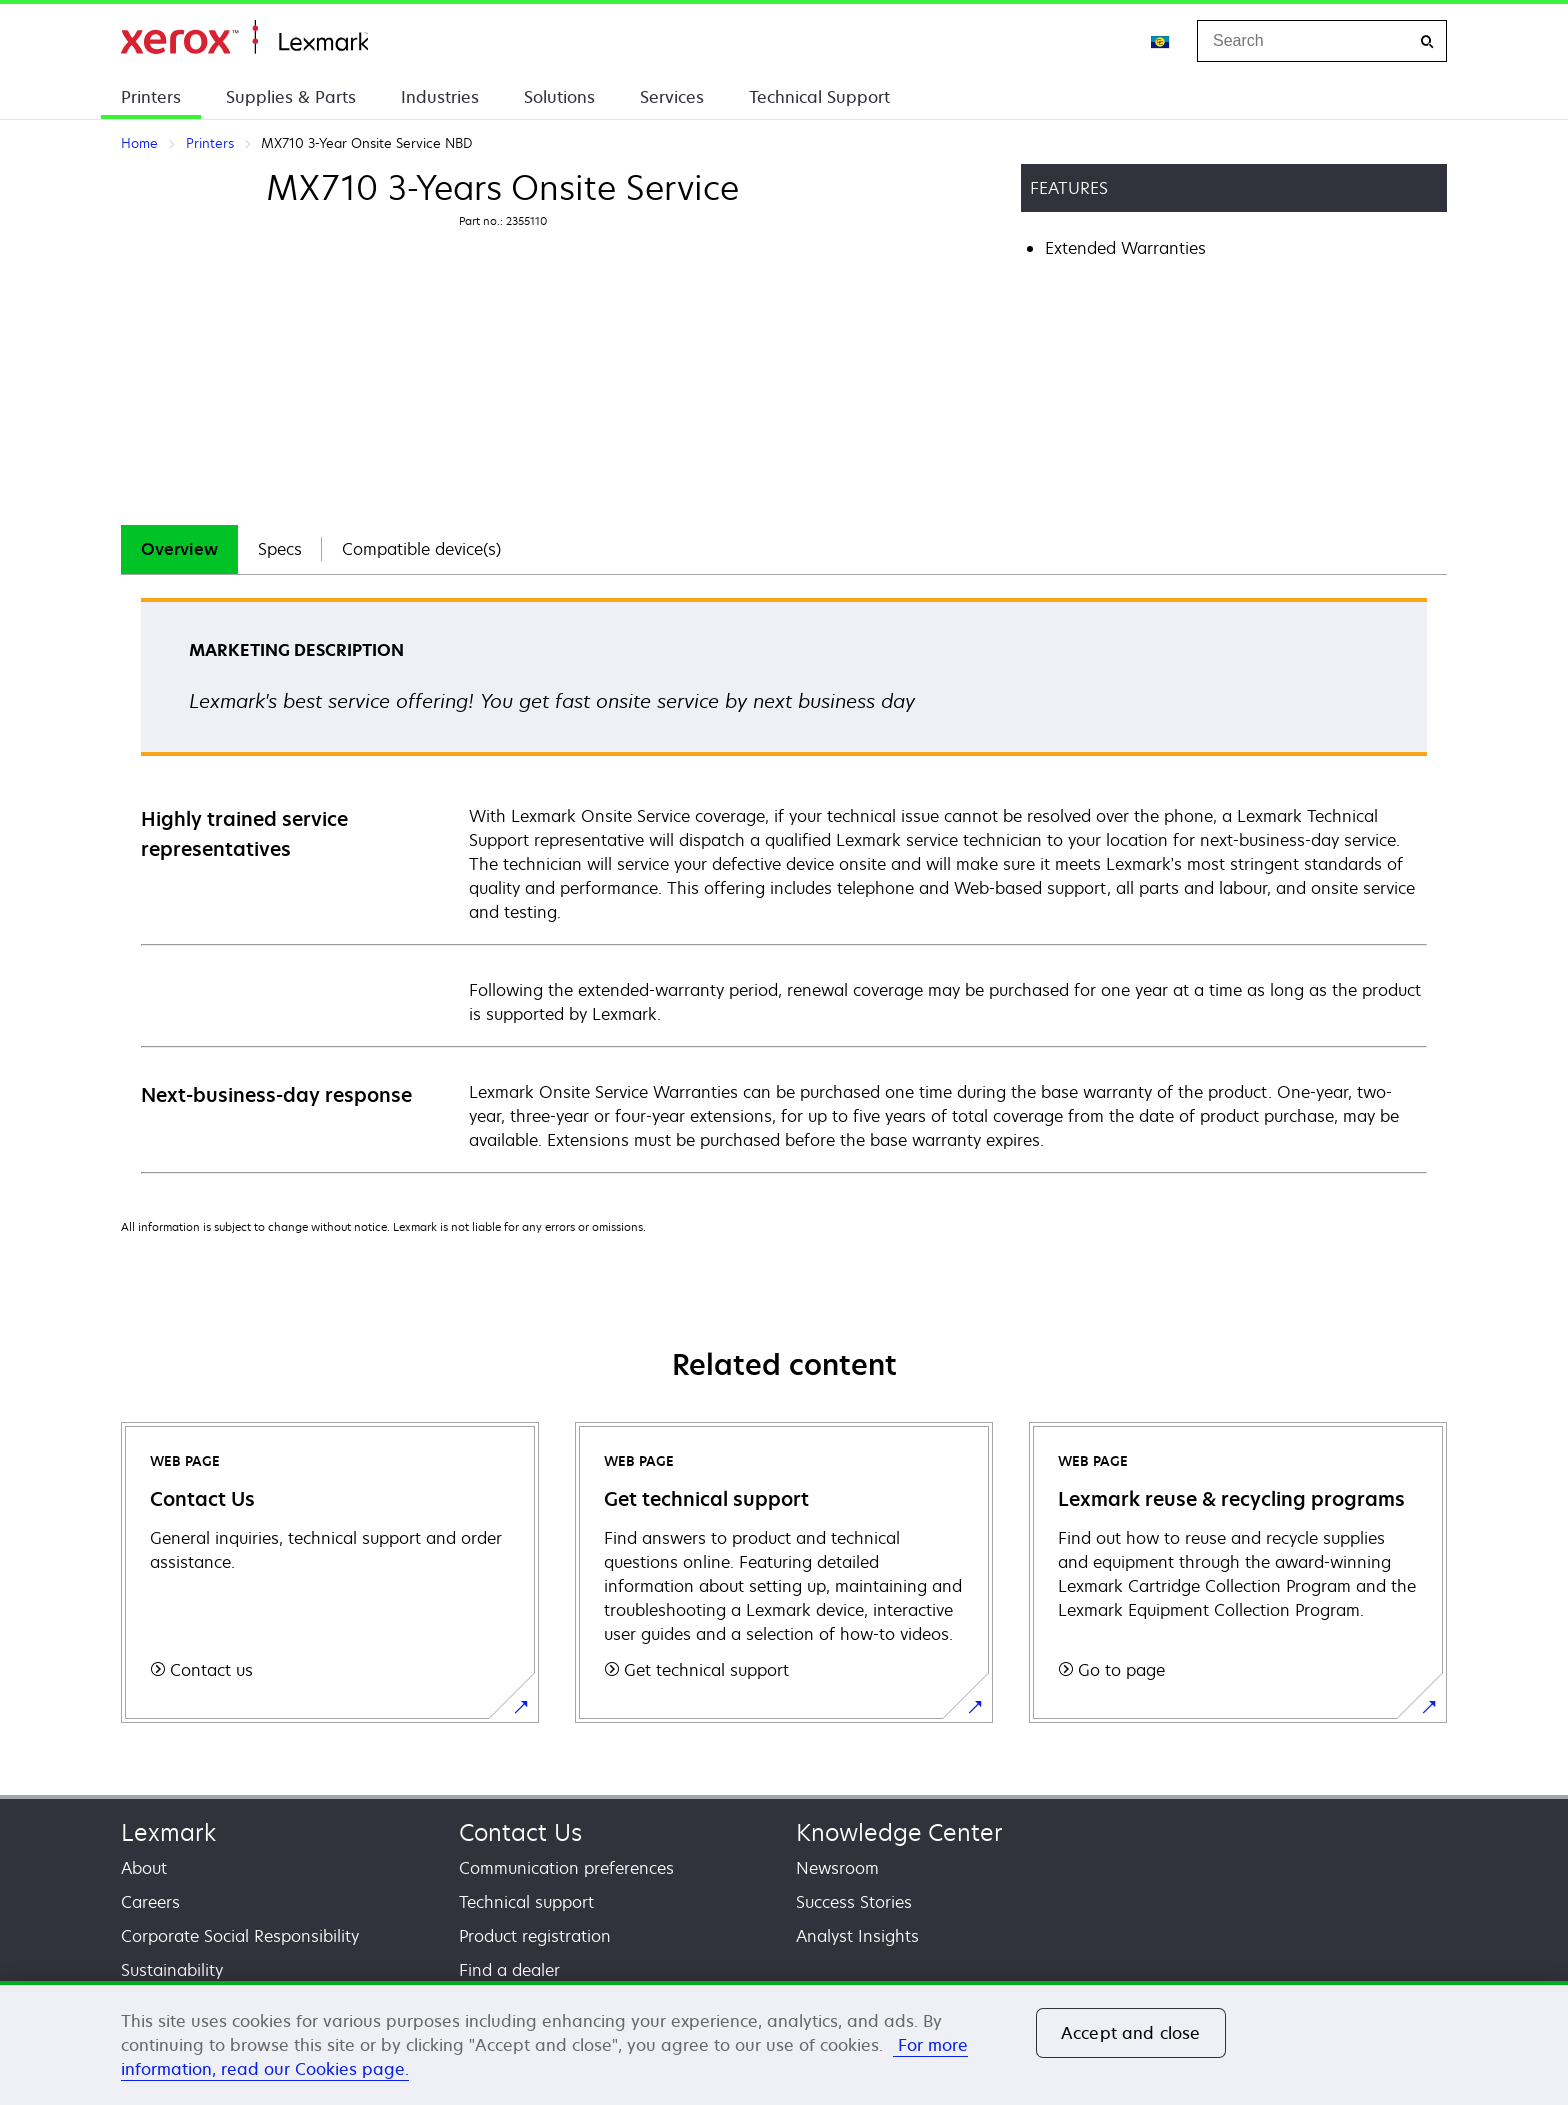 Image resolution: width=1568 pixels, height=2105 pixels. I want to click on Sustainability, so click(172, 1970).